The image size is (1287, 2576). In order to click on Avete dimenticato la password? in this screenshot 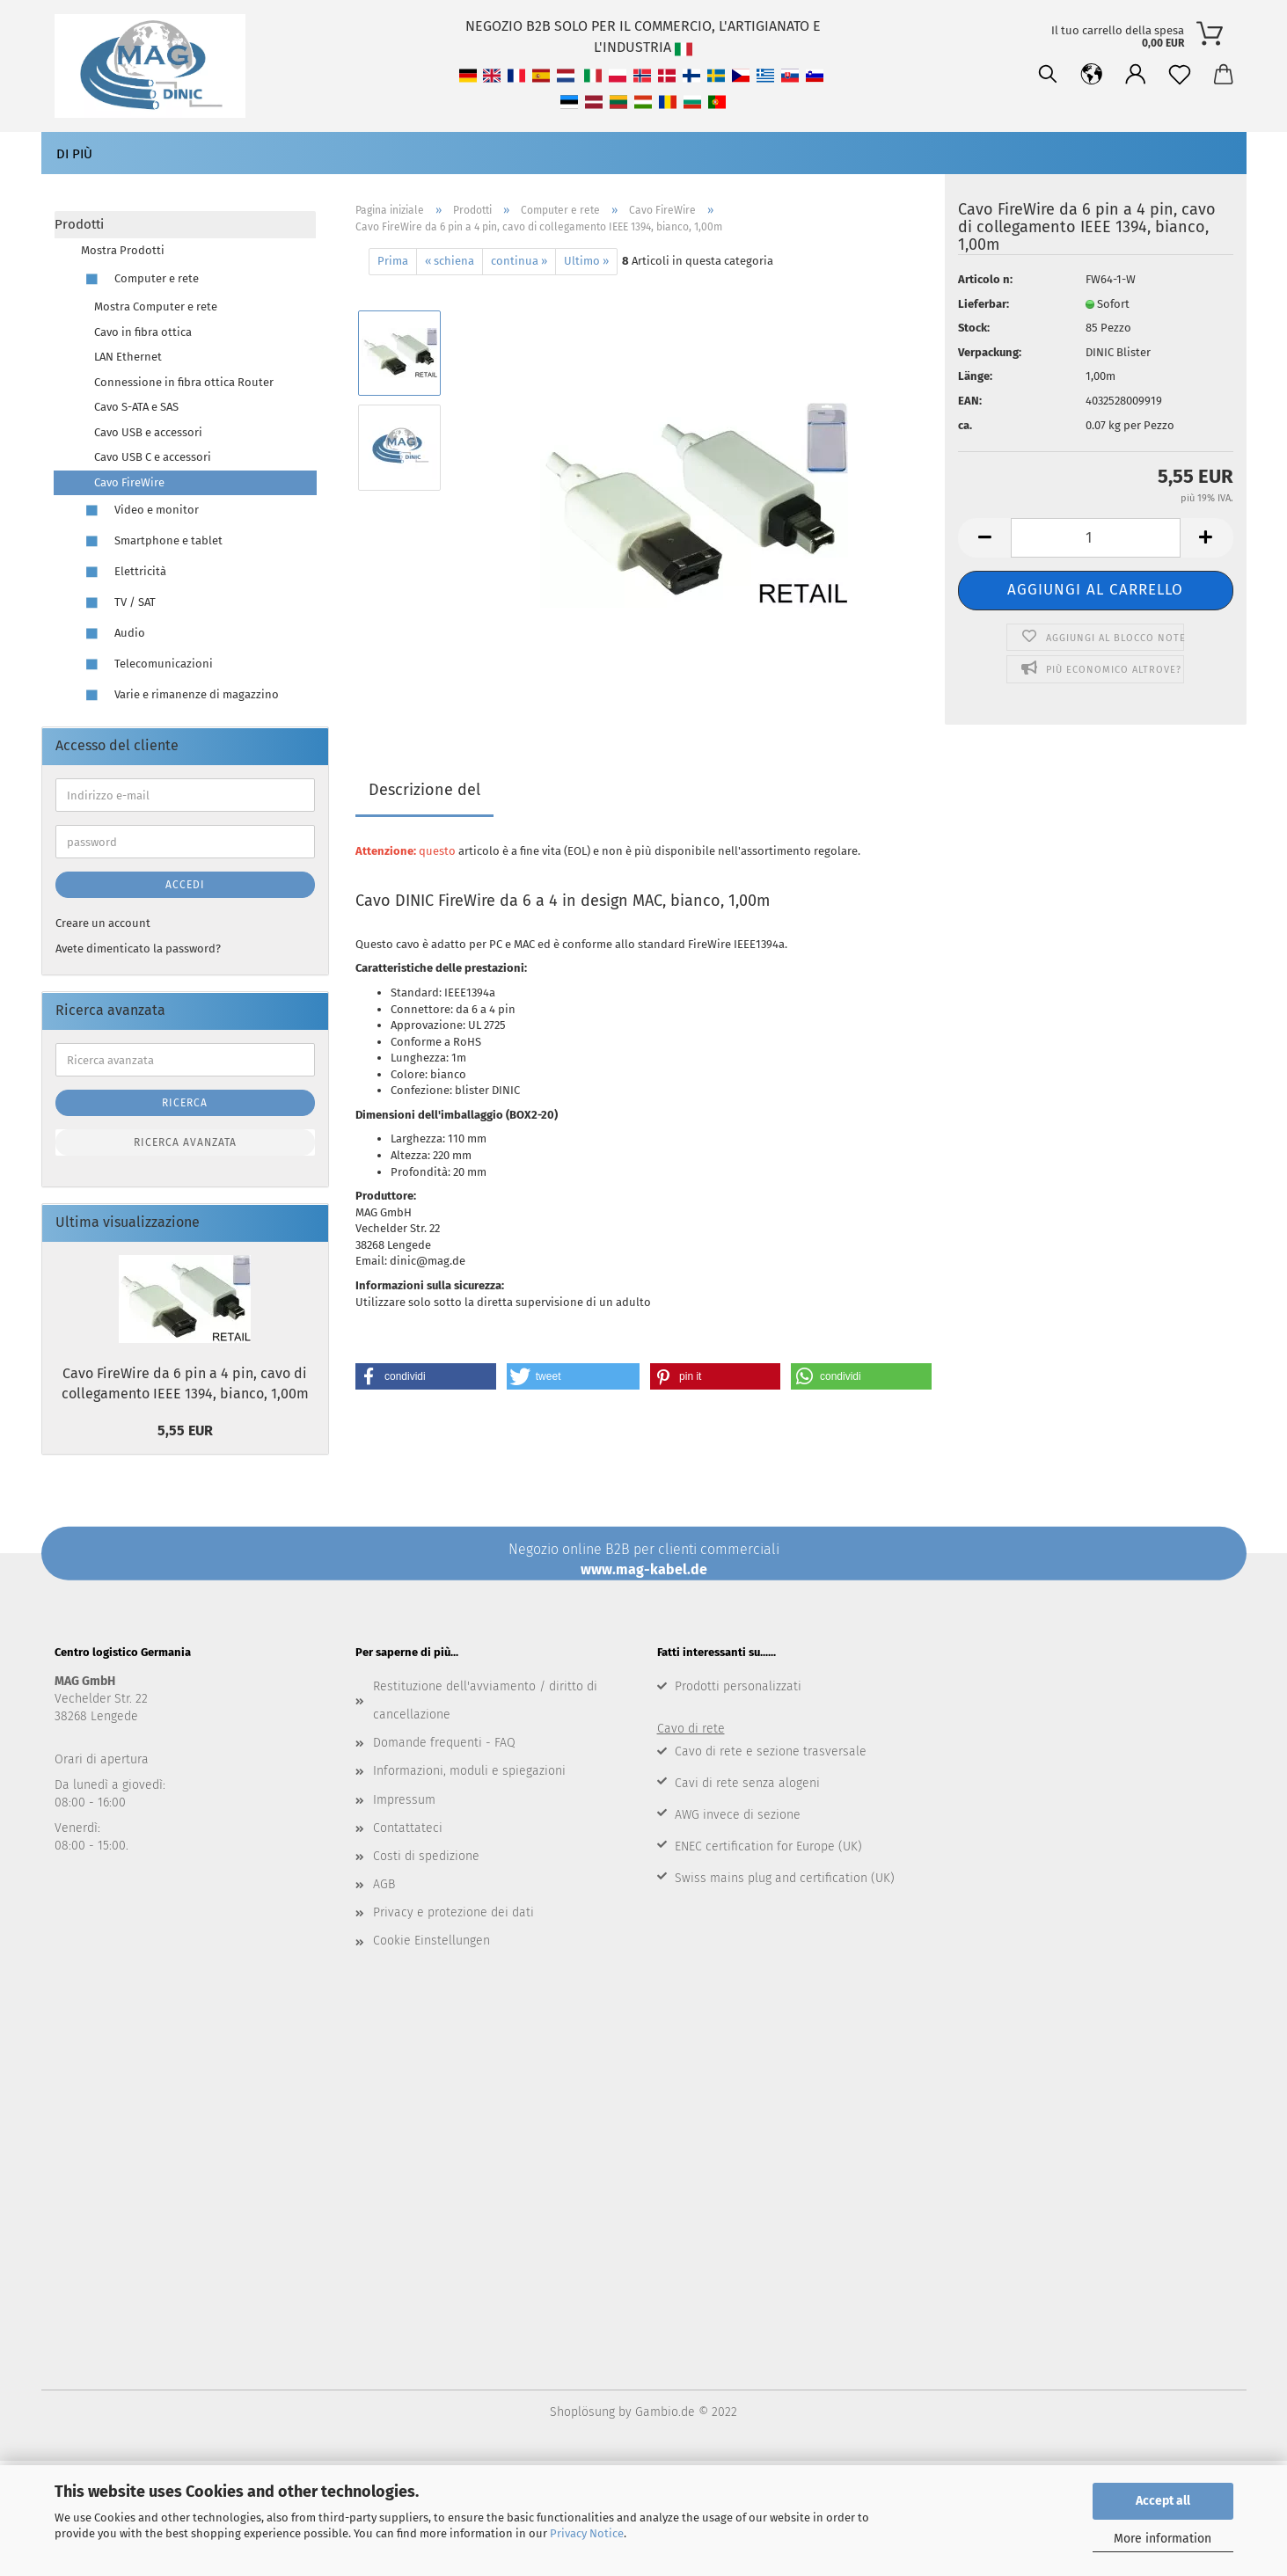, I will do `click(138, 948)`.